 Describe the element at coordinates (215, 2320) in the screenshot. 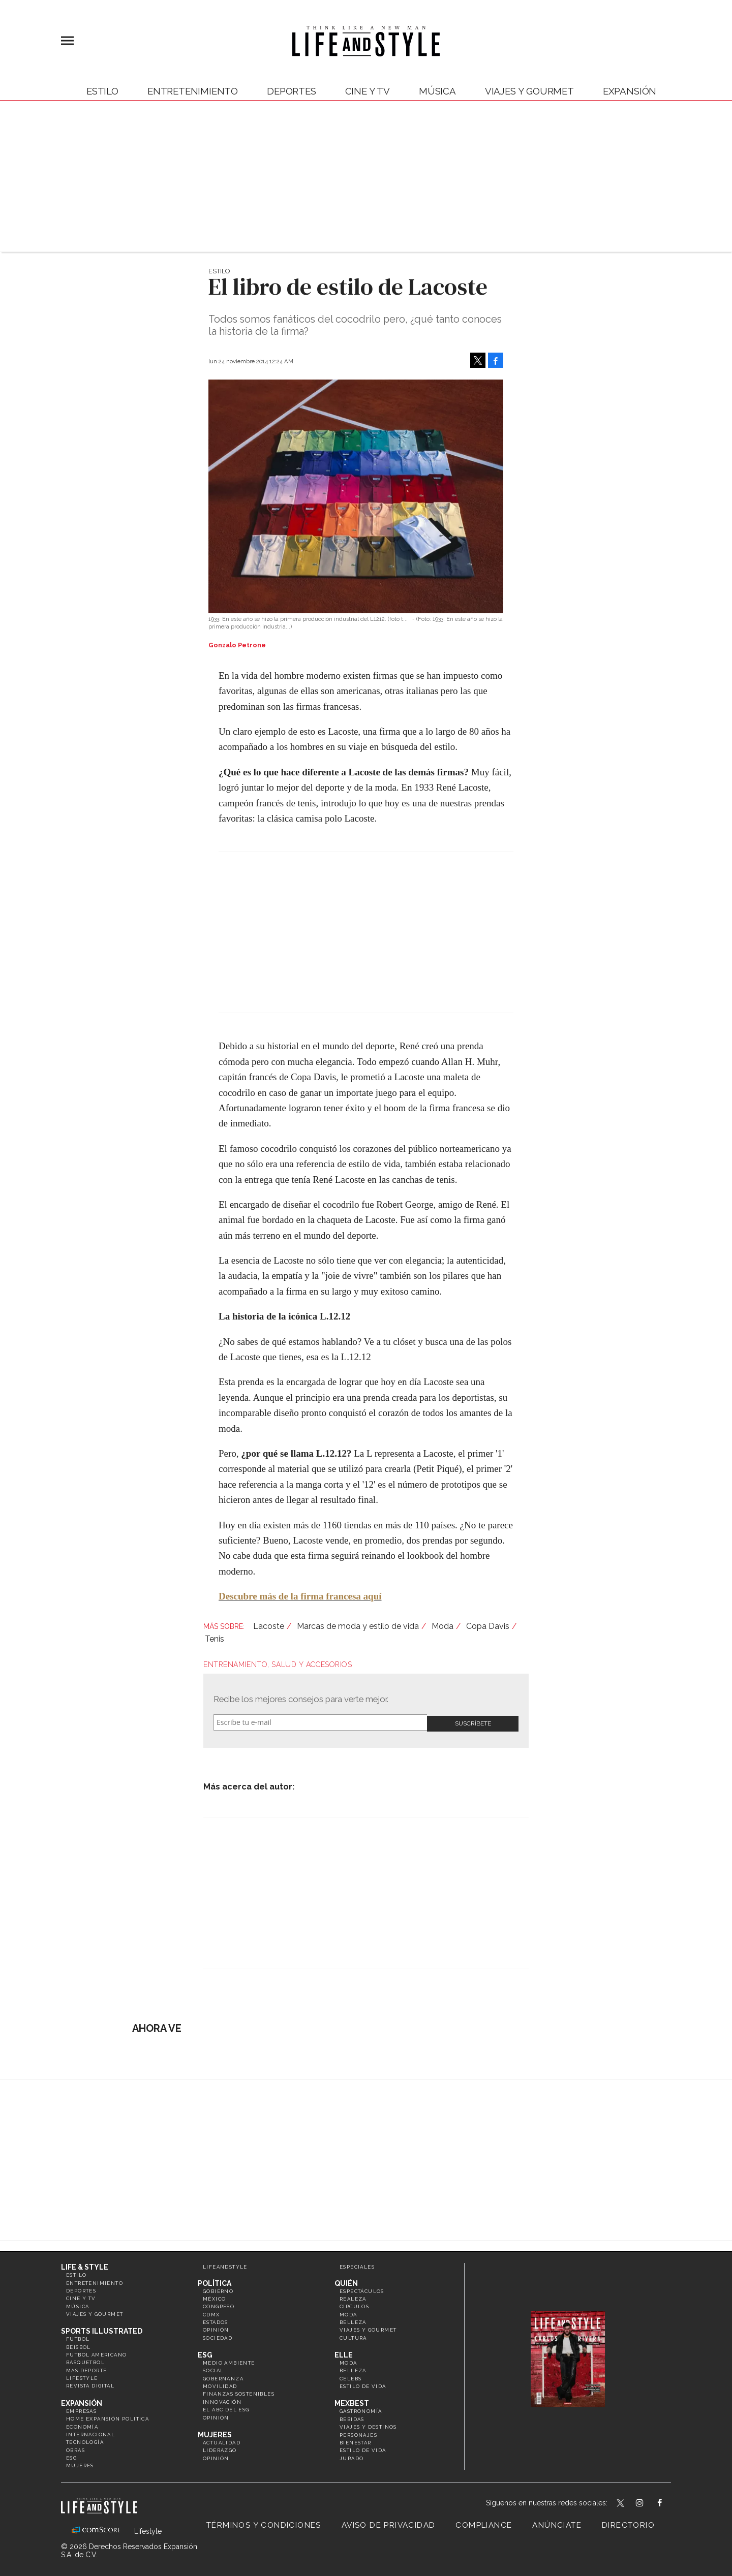

I see `Estados` at that location.